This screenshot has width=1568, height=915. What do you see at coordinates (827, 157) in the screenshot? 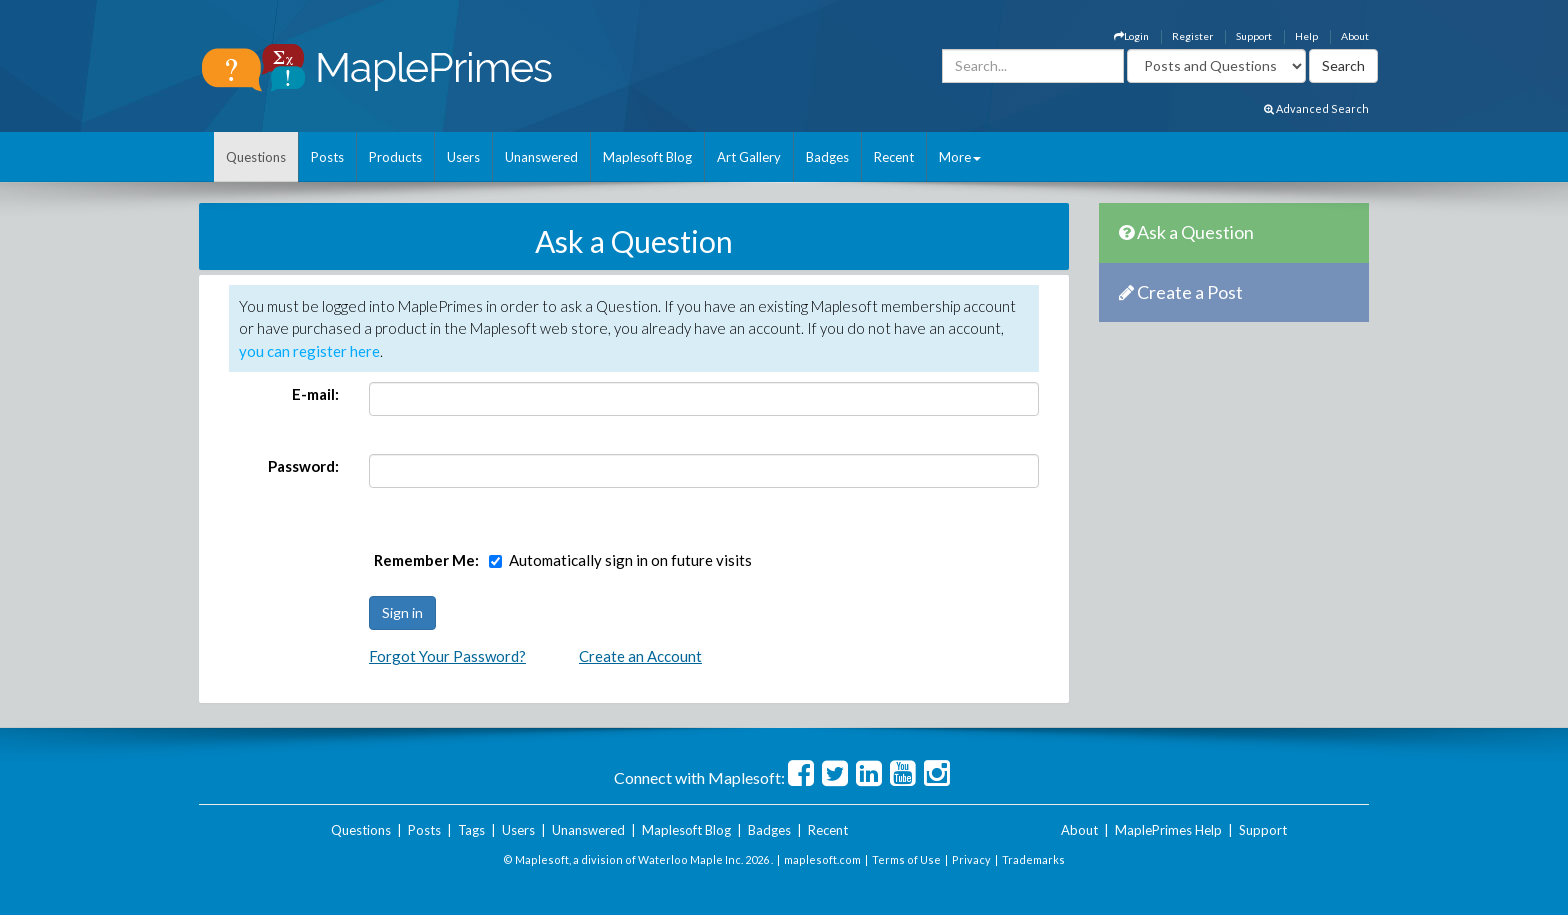
I see `Badges` at bounding box center [827, 157].